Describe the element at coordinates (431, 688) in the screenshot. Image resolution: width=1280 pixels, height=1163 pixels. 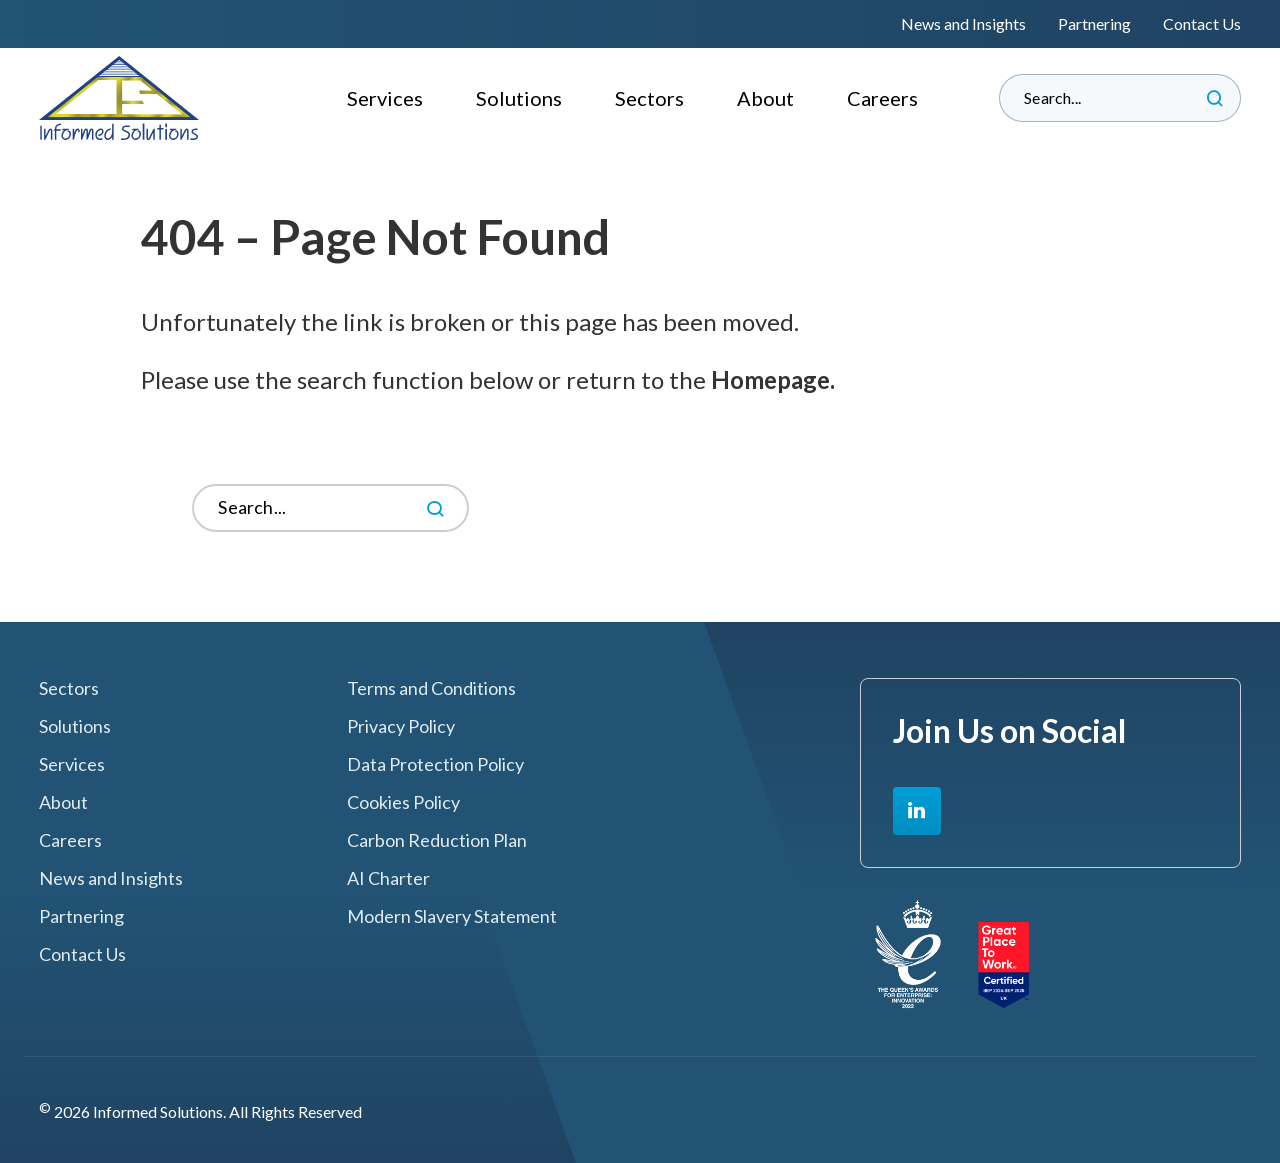
I see `Terms and Conditions` at that location.